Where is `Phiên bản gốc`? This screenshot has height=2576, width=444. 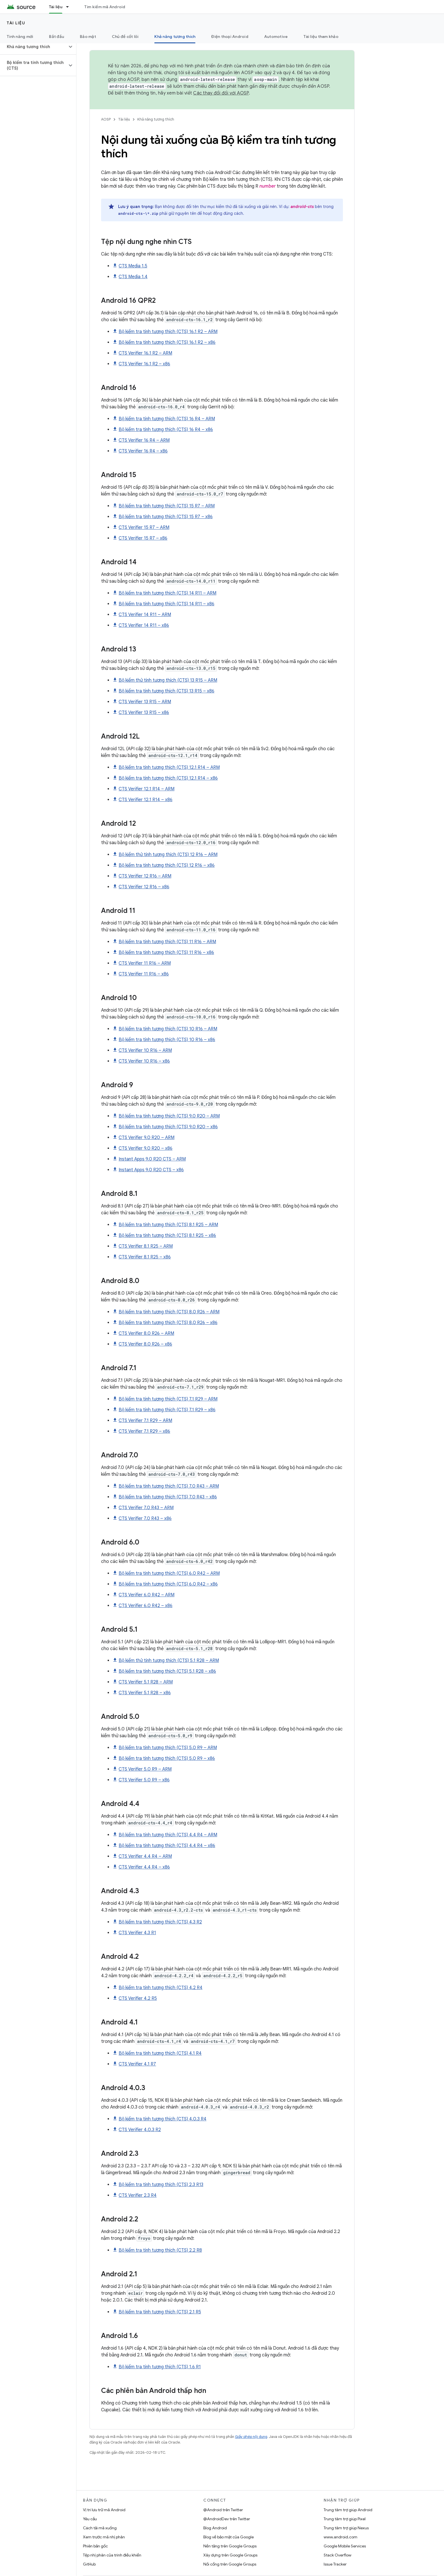 Phiên bản gốc is located at coordinates (95, 2546).